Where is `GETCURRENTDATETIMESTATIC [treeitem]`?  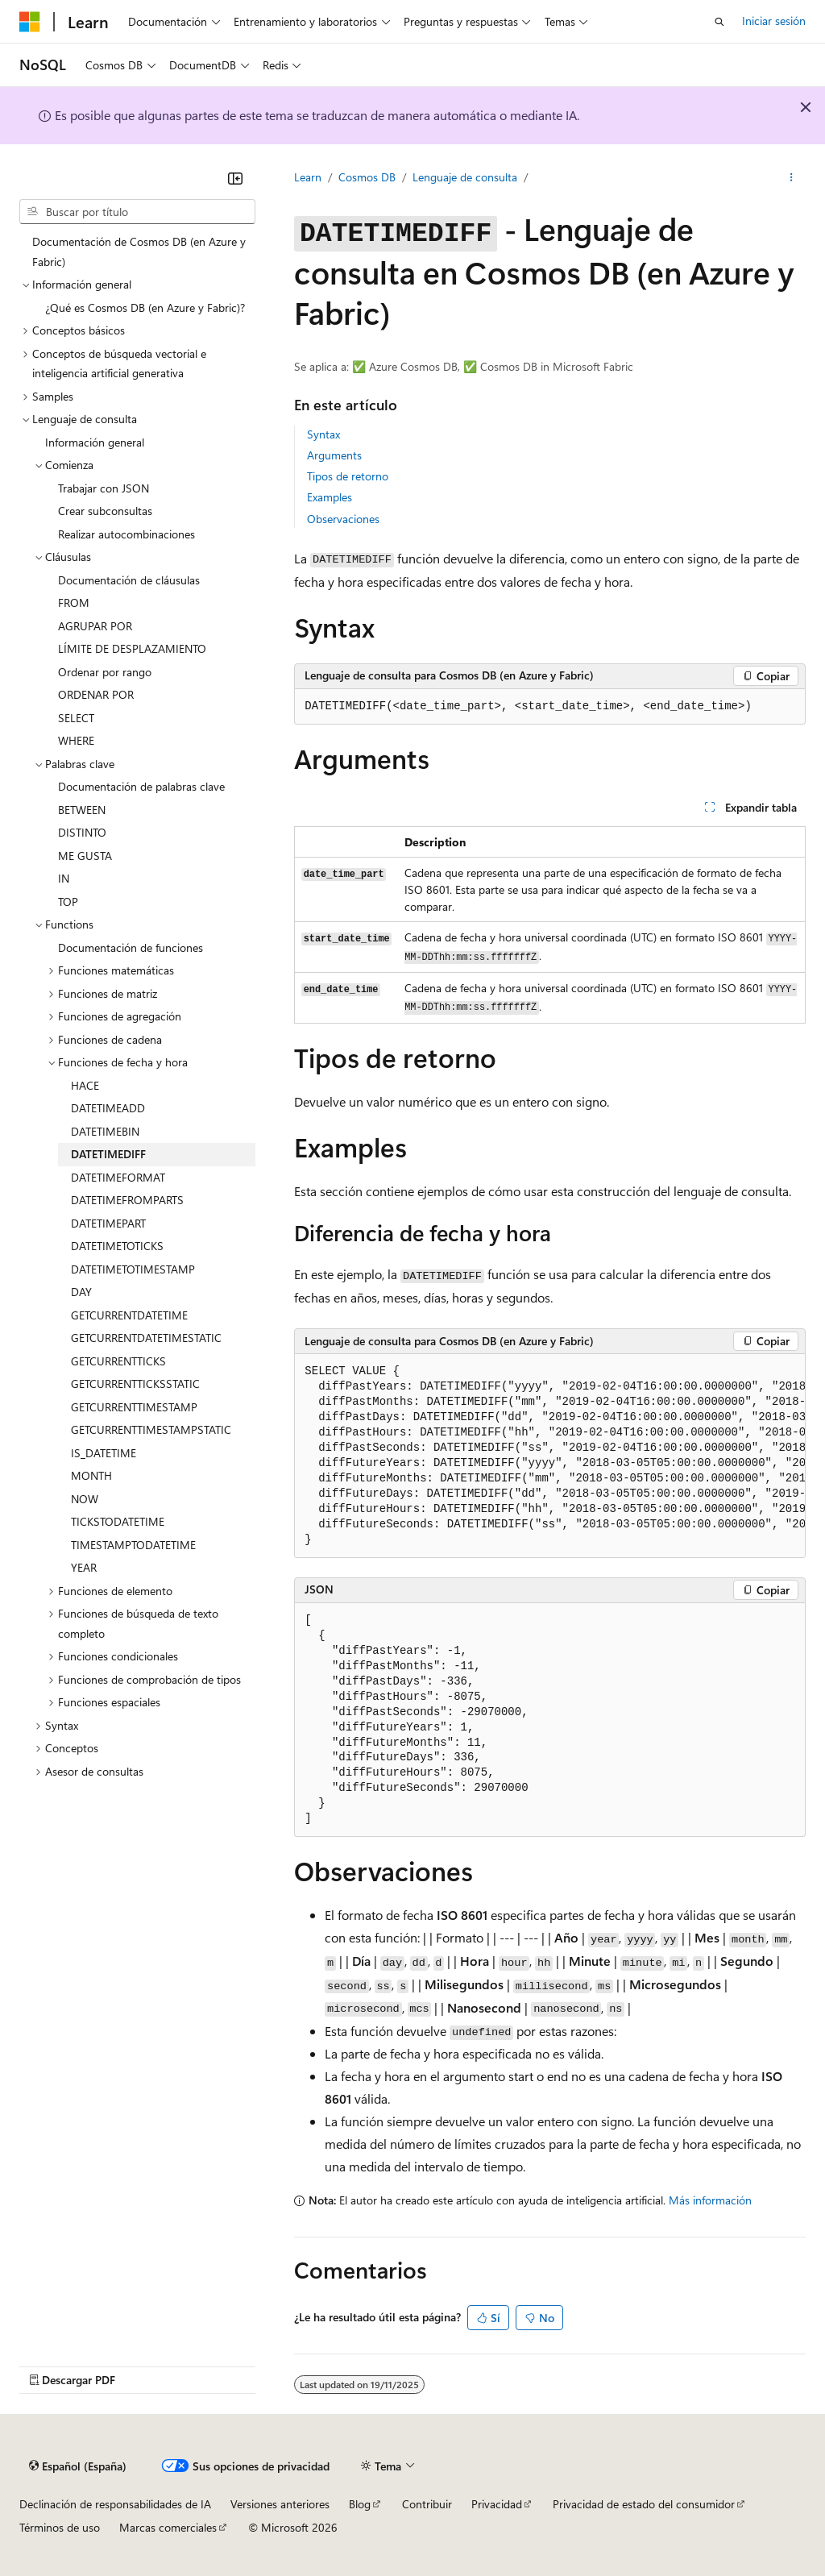 GETCURRENTDATETIMESTATIC [treeitem] is located at coordinates (146, 1337).